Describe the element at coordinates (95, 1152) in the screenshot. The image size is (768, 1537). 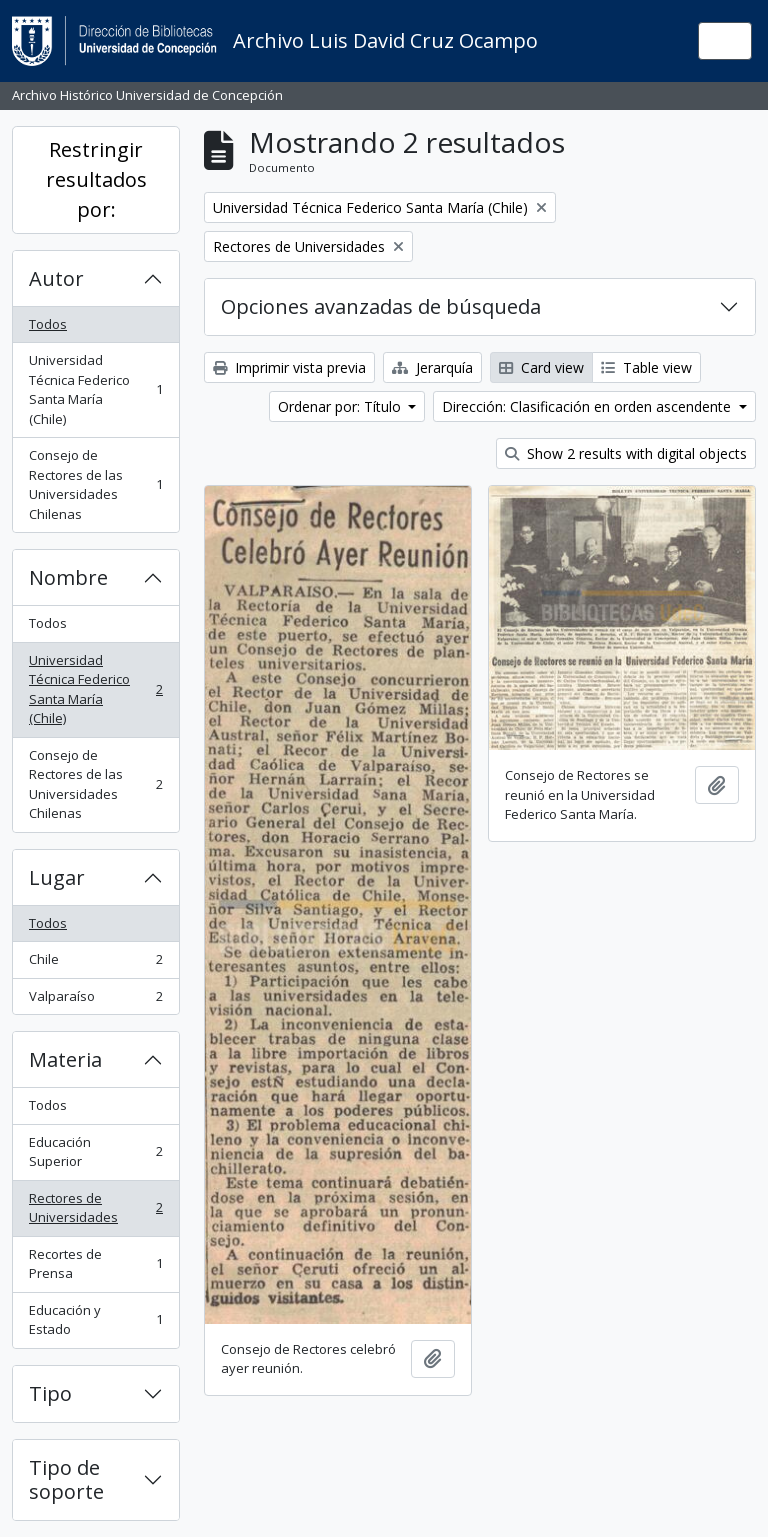
I see `Educación Superior` at that location.